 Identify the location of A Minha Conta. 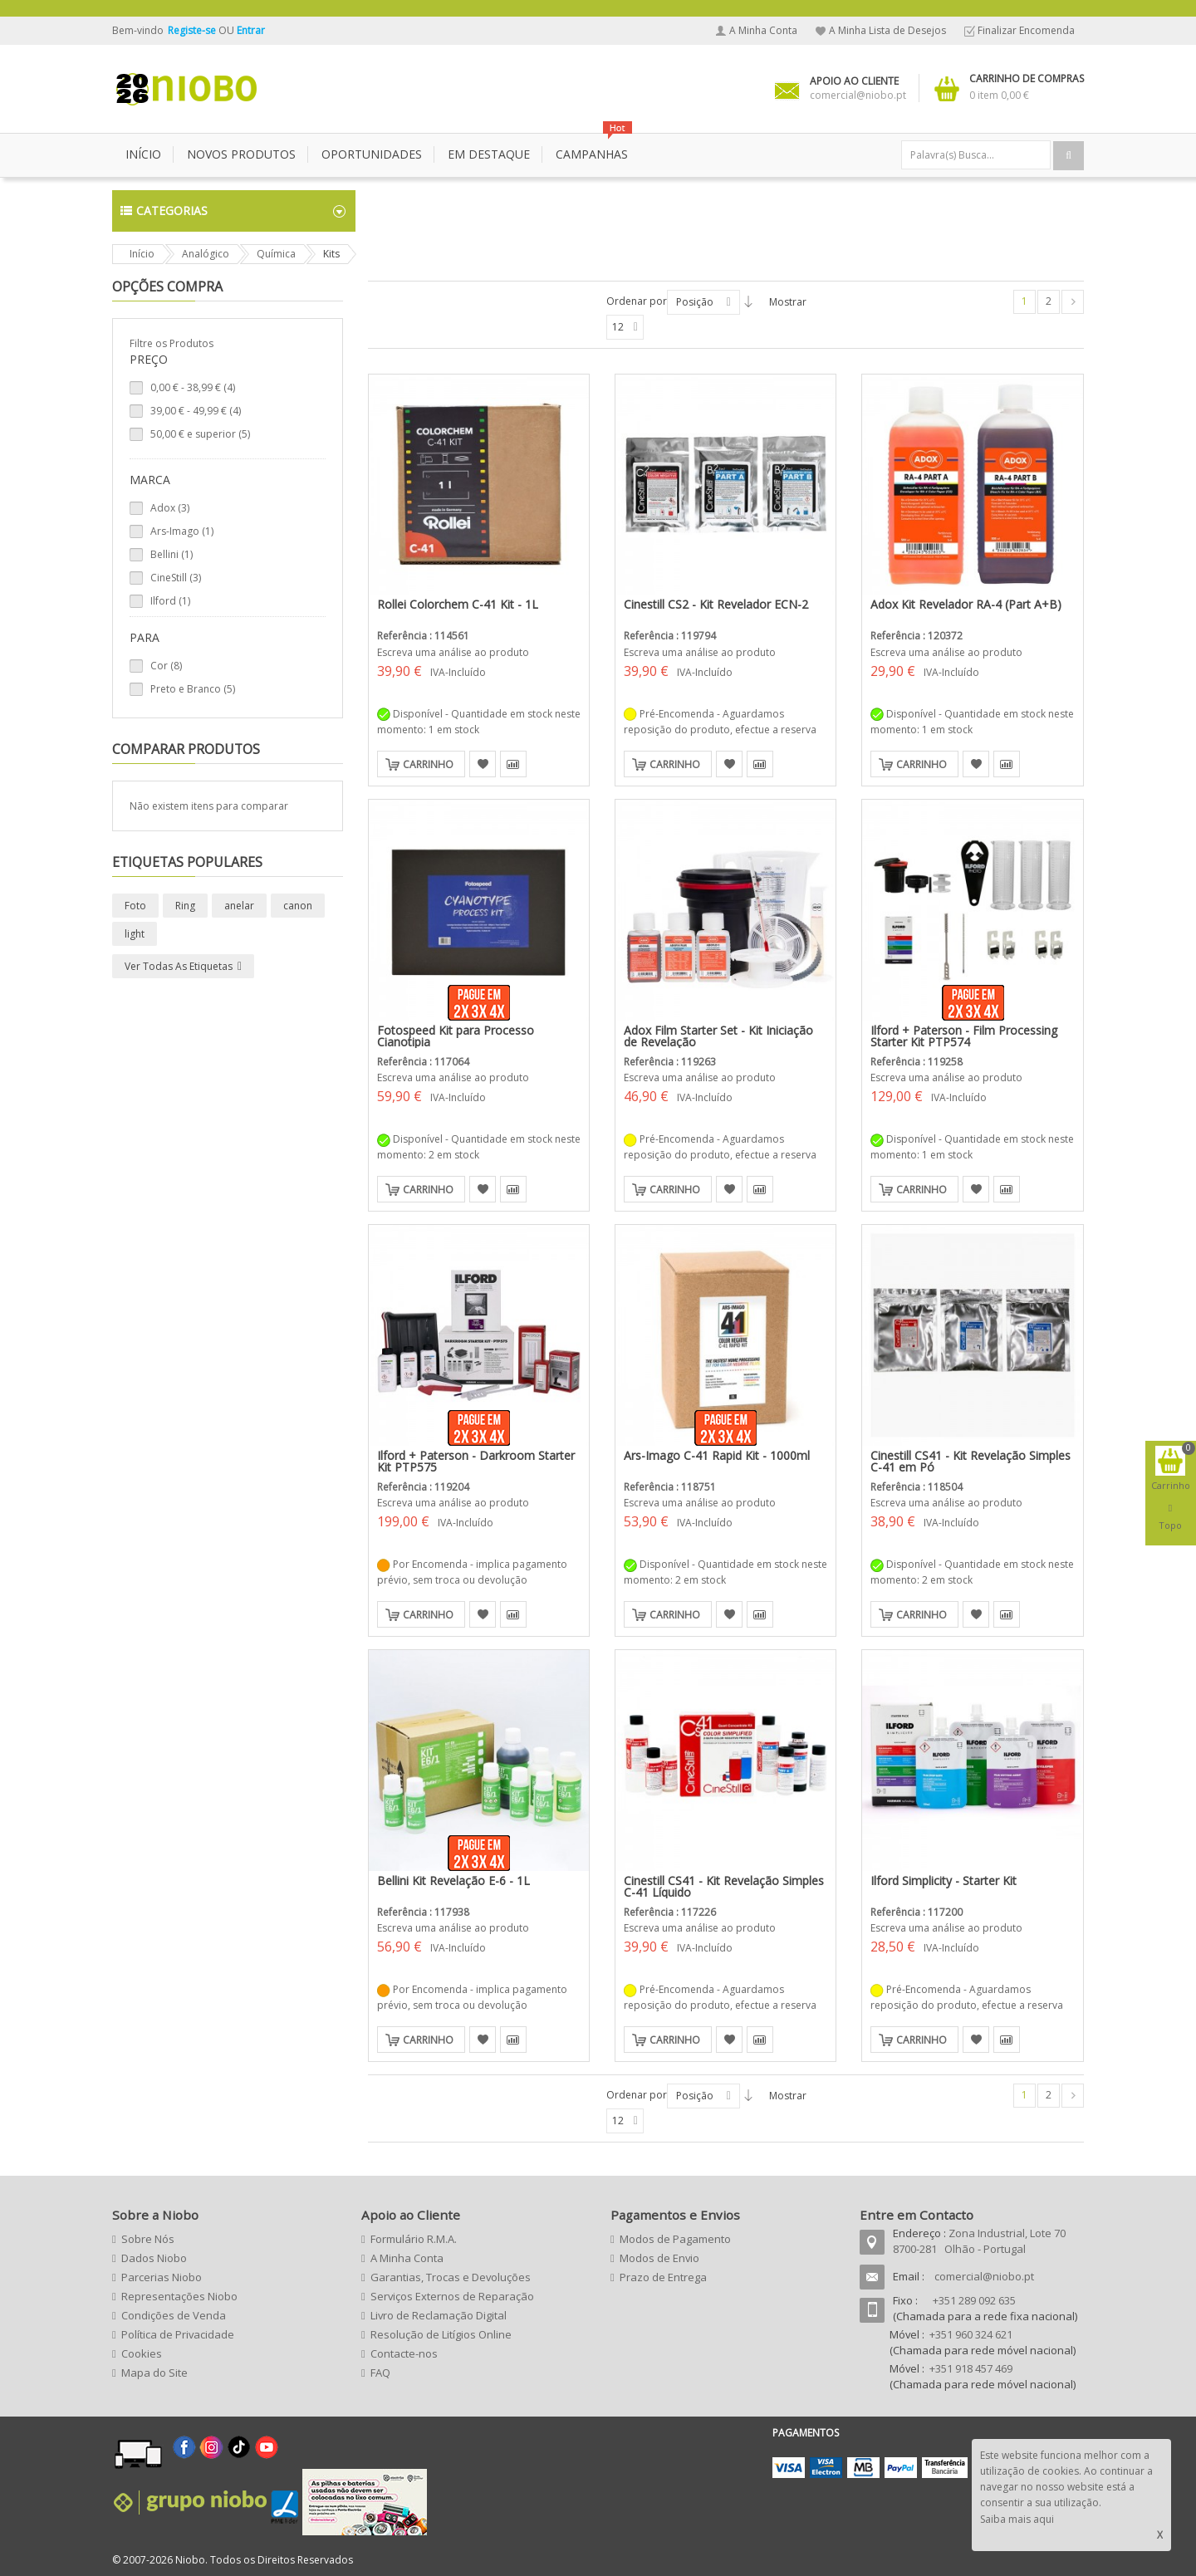
(763, 30).